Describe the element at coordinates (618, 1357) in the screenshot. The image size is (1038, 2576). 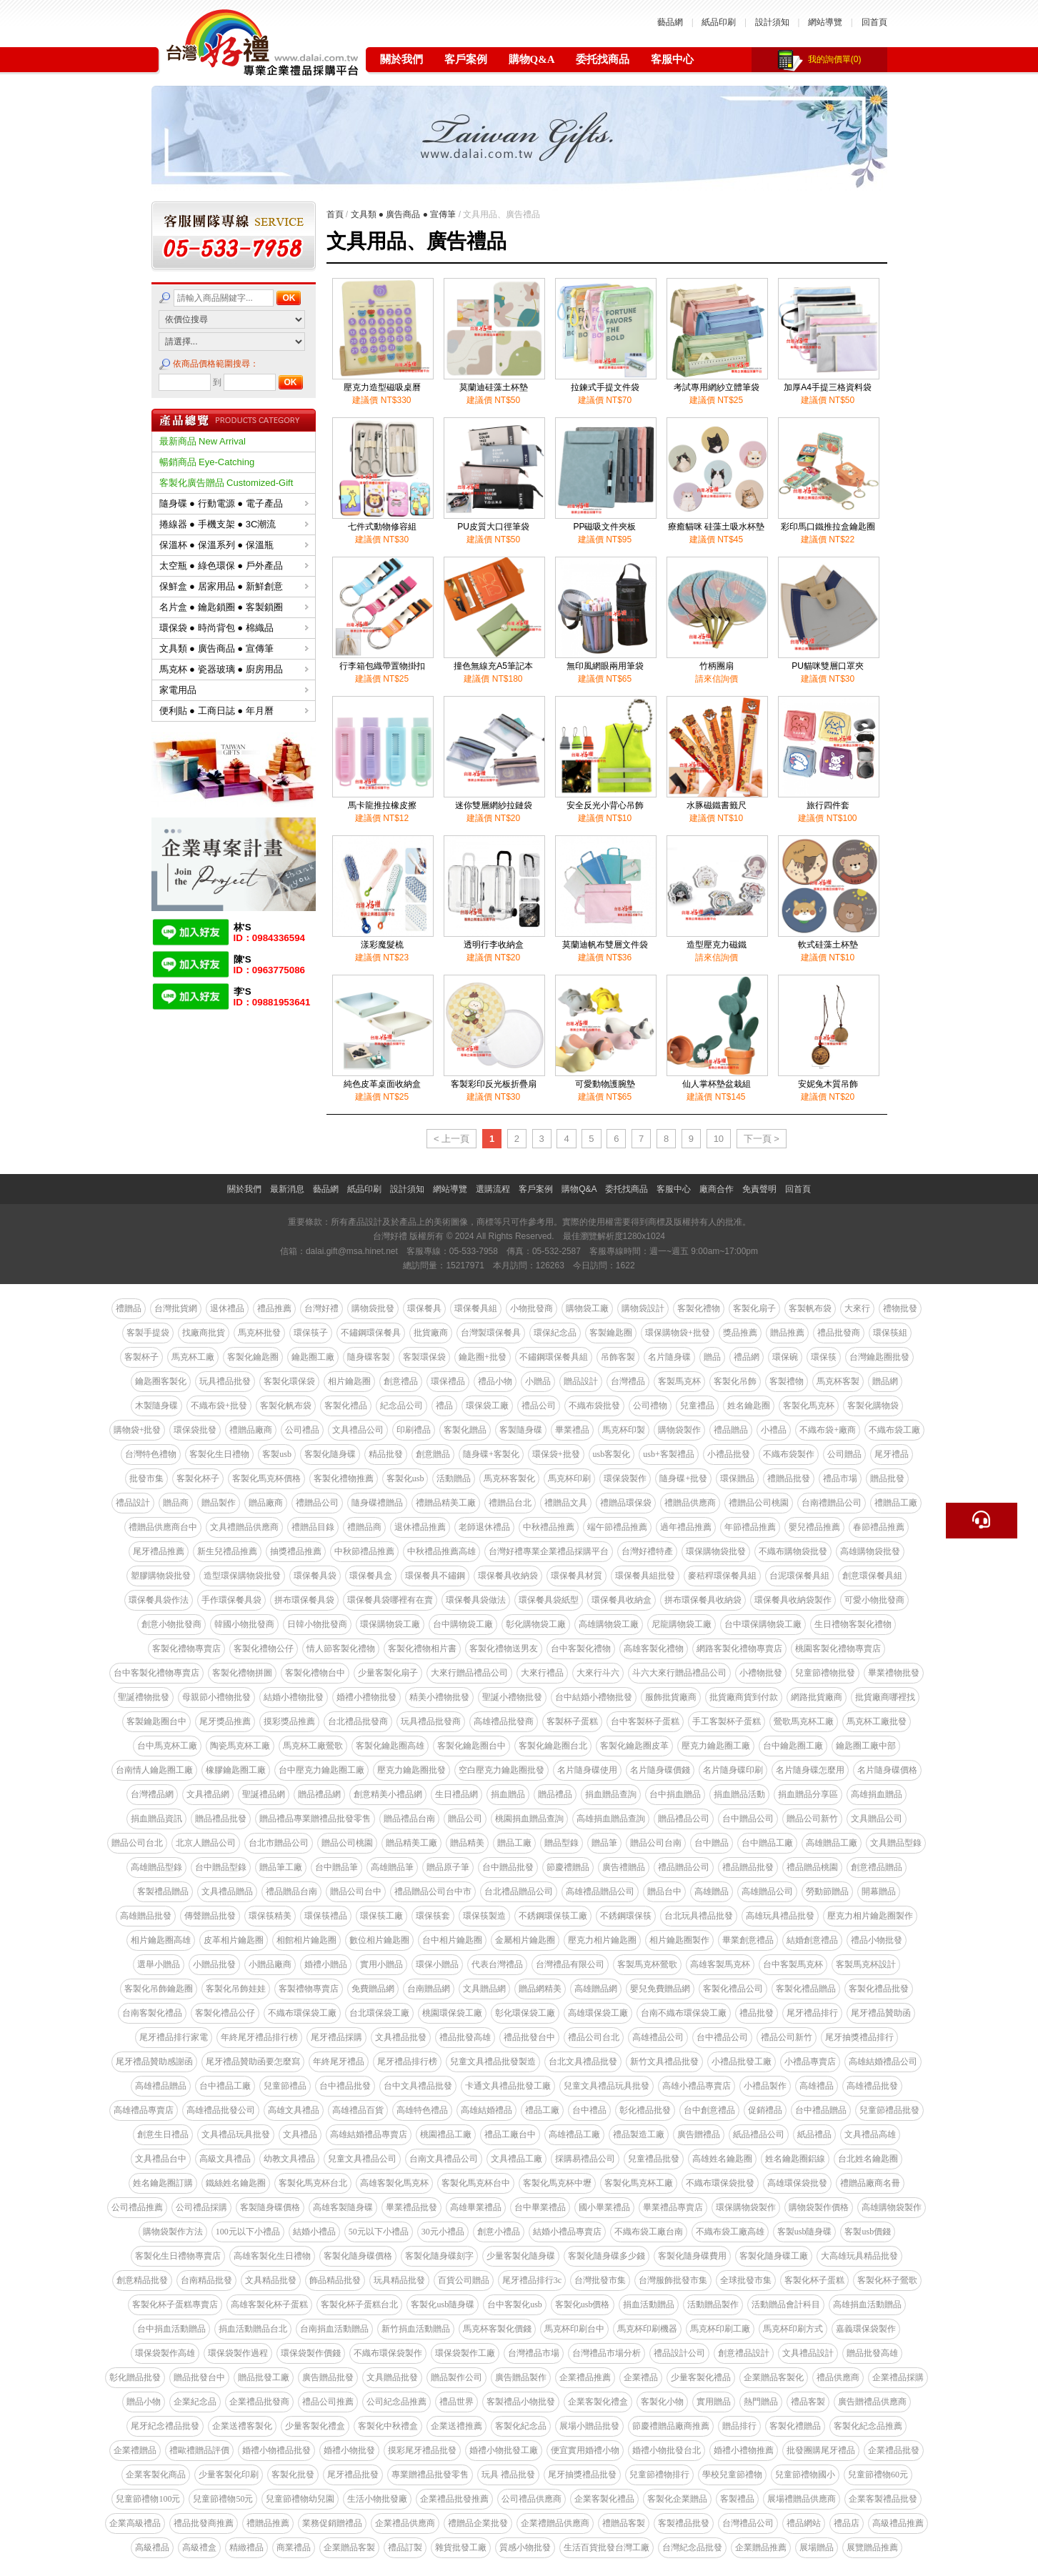
I see `吊飾客製` at that location.